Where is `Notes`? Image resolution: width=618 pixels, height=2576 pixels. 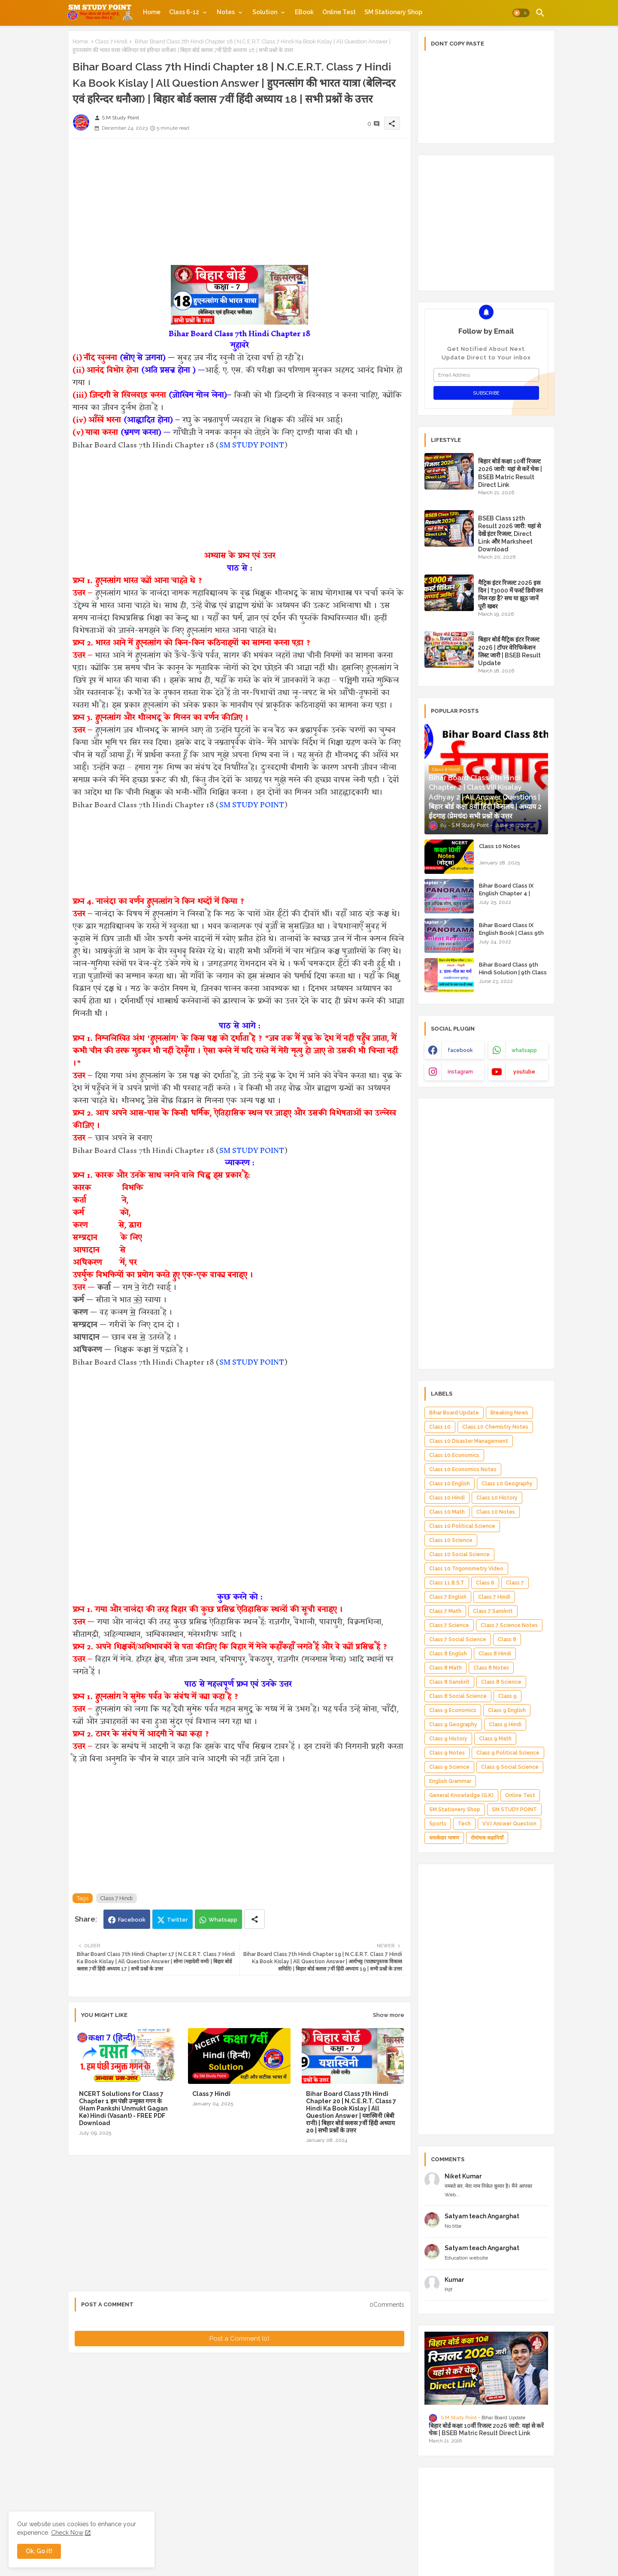 Notes is located at coordinates (226, 12).